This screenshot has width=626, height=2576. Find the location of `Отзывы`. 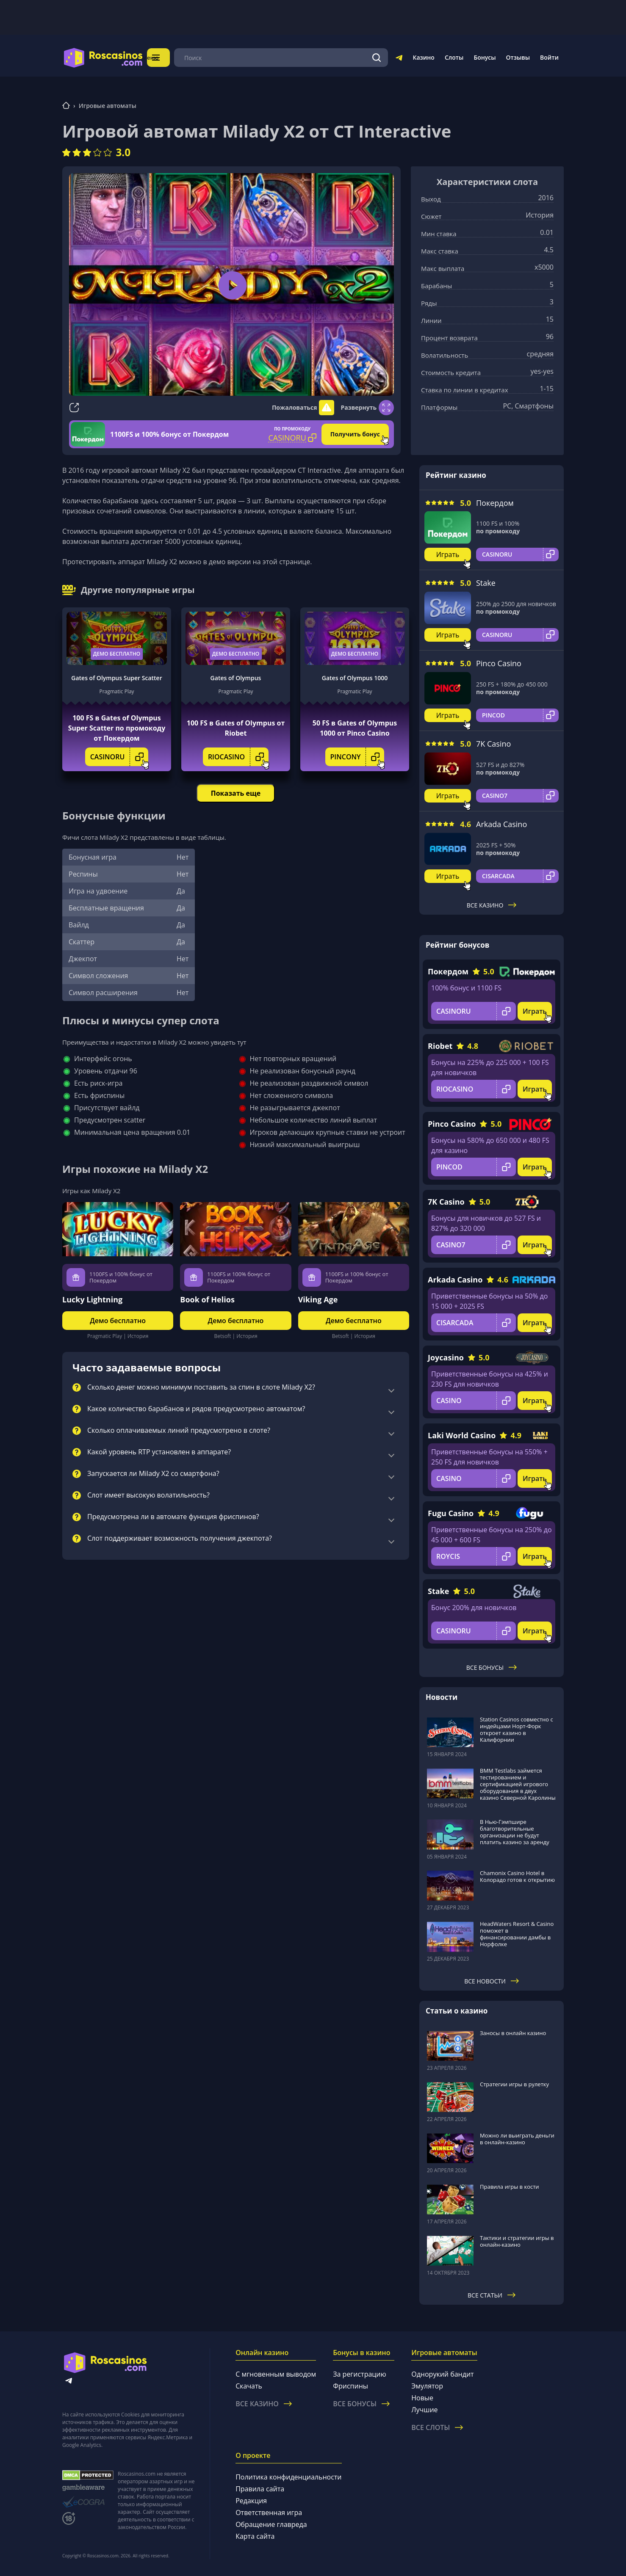

Отзывы is located at coordinates (518, 57).